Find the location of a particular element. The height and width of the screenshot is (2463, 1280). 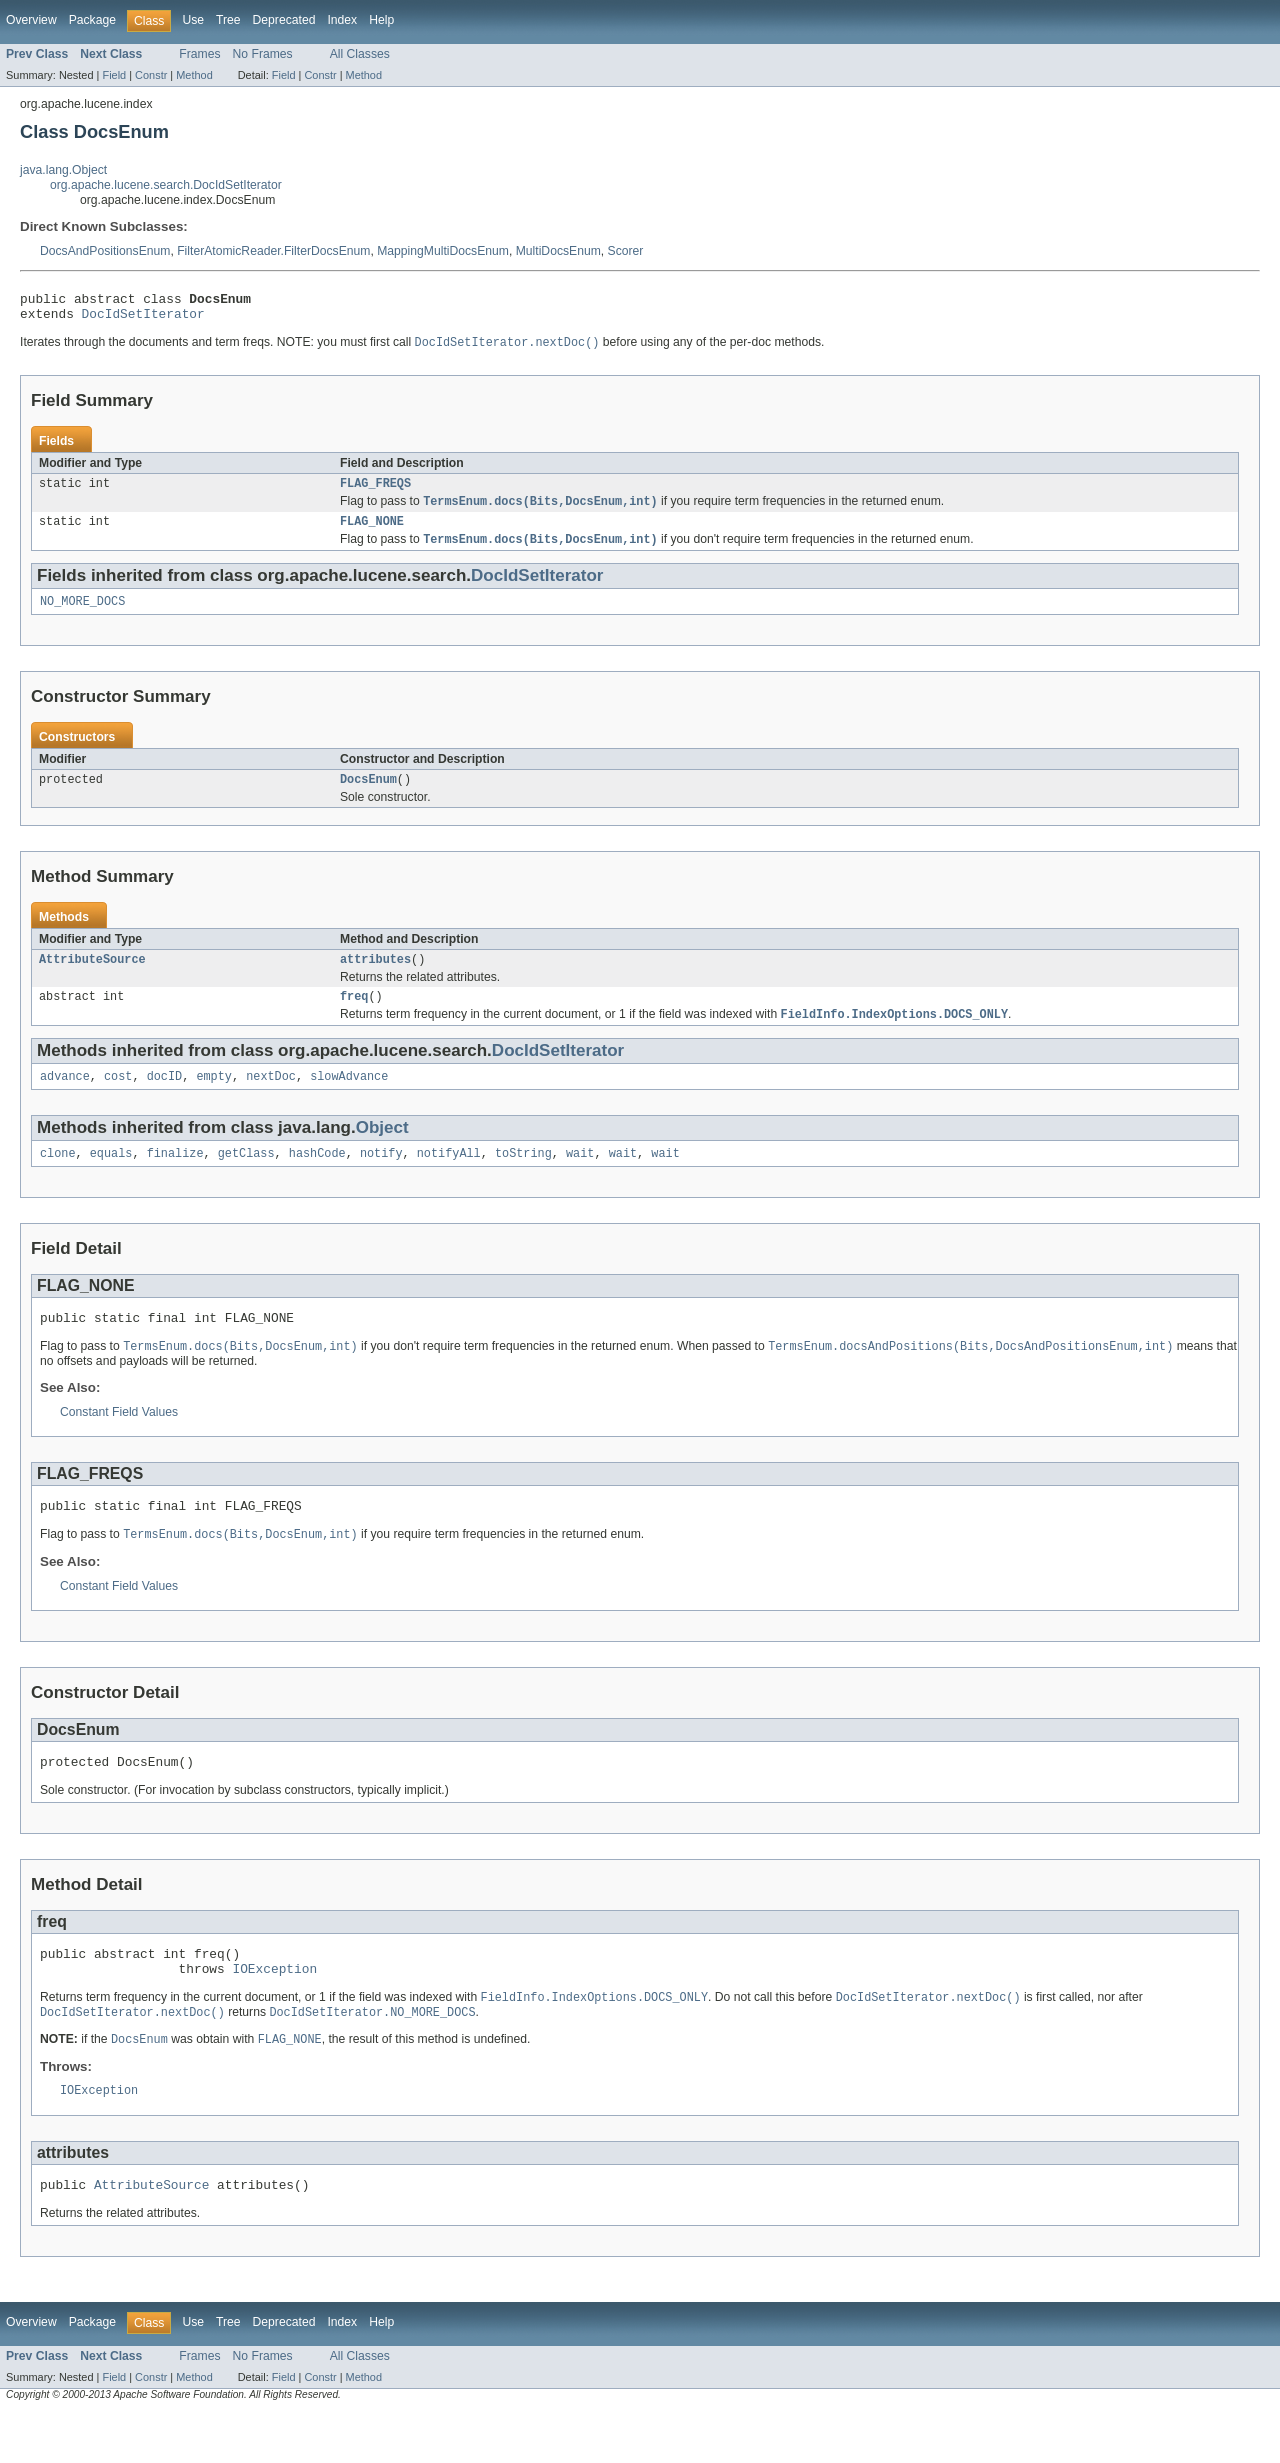

clone is located at coordinates (58, 1179).